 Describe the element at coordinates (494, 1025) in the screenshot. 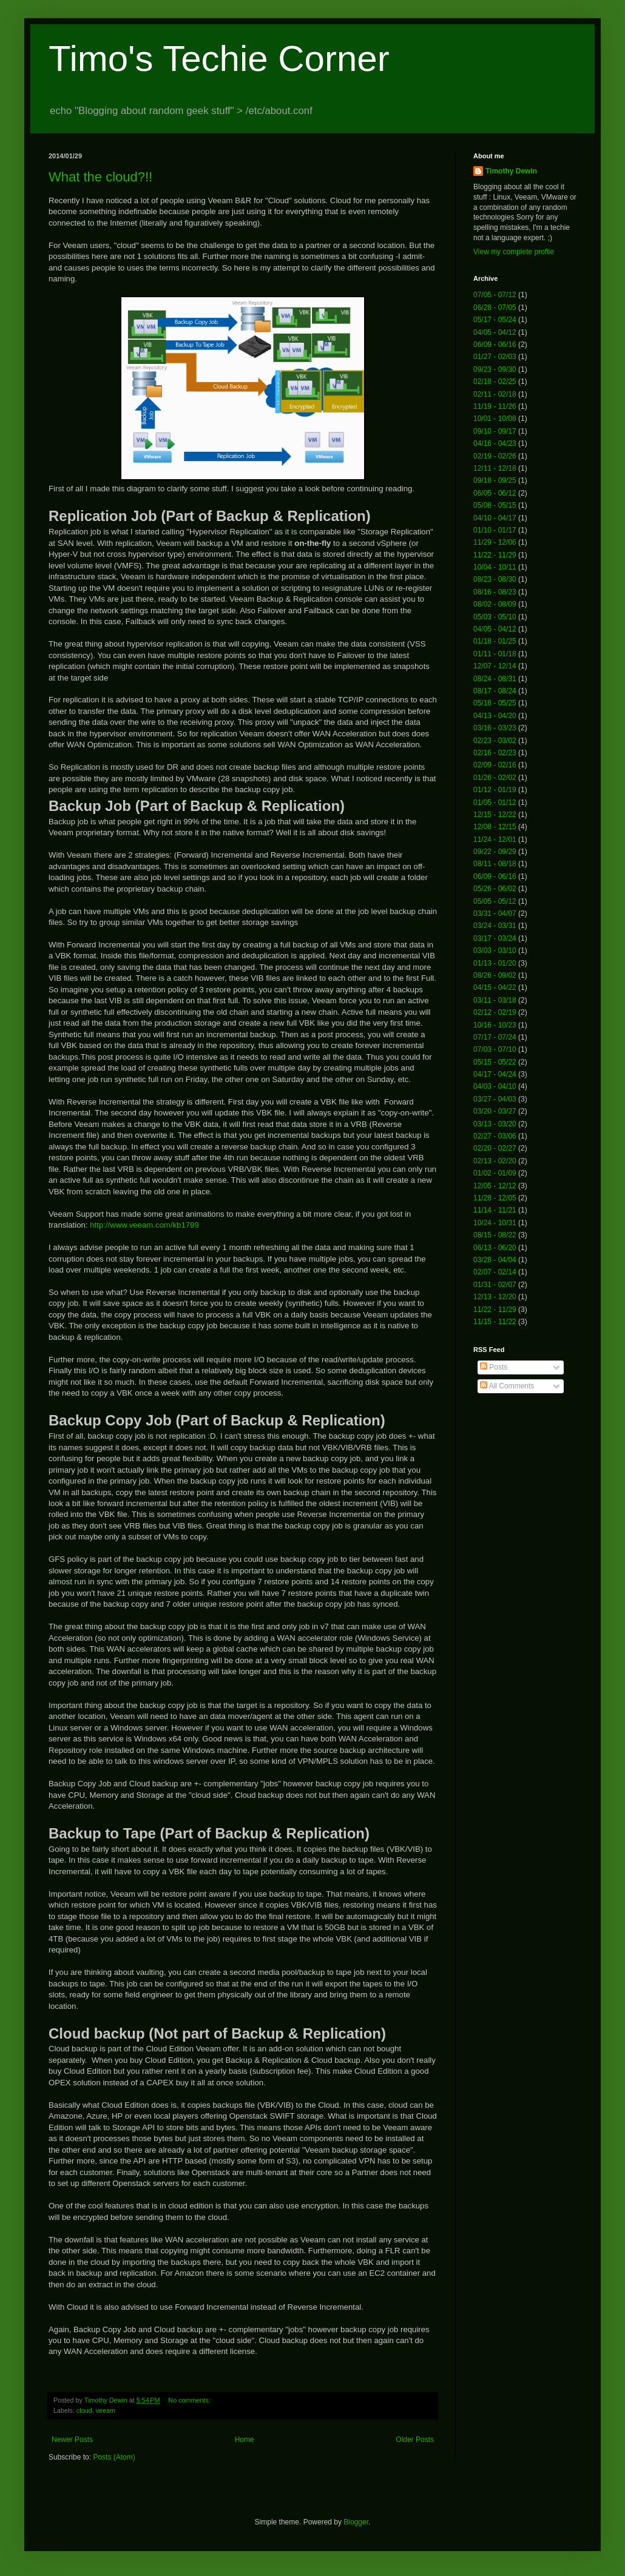

I see `10/16 - 10/23` at that location.